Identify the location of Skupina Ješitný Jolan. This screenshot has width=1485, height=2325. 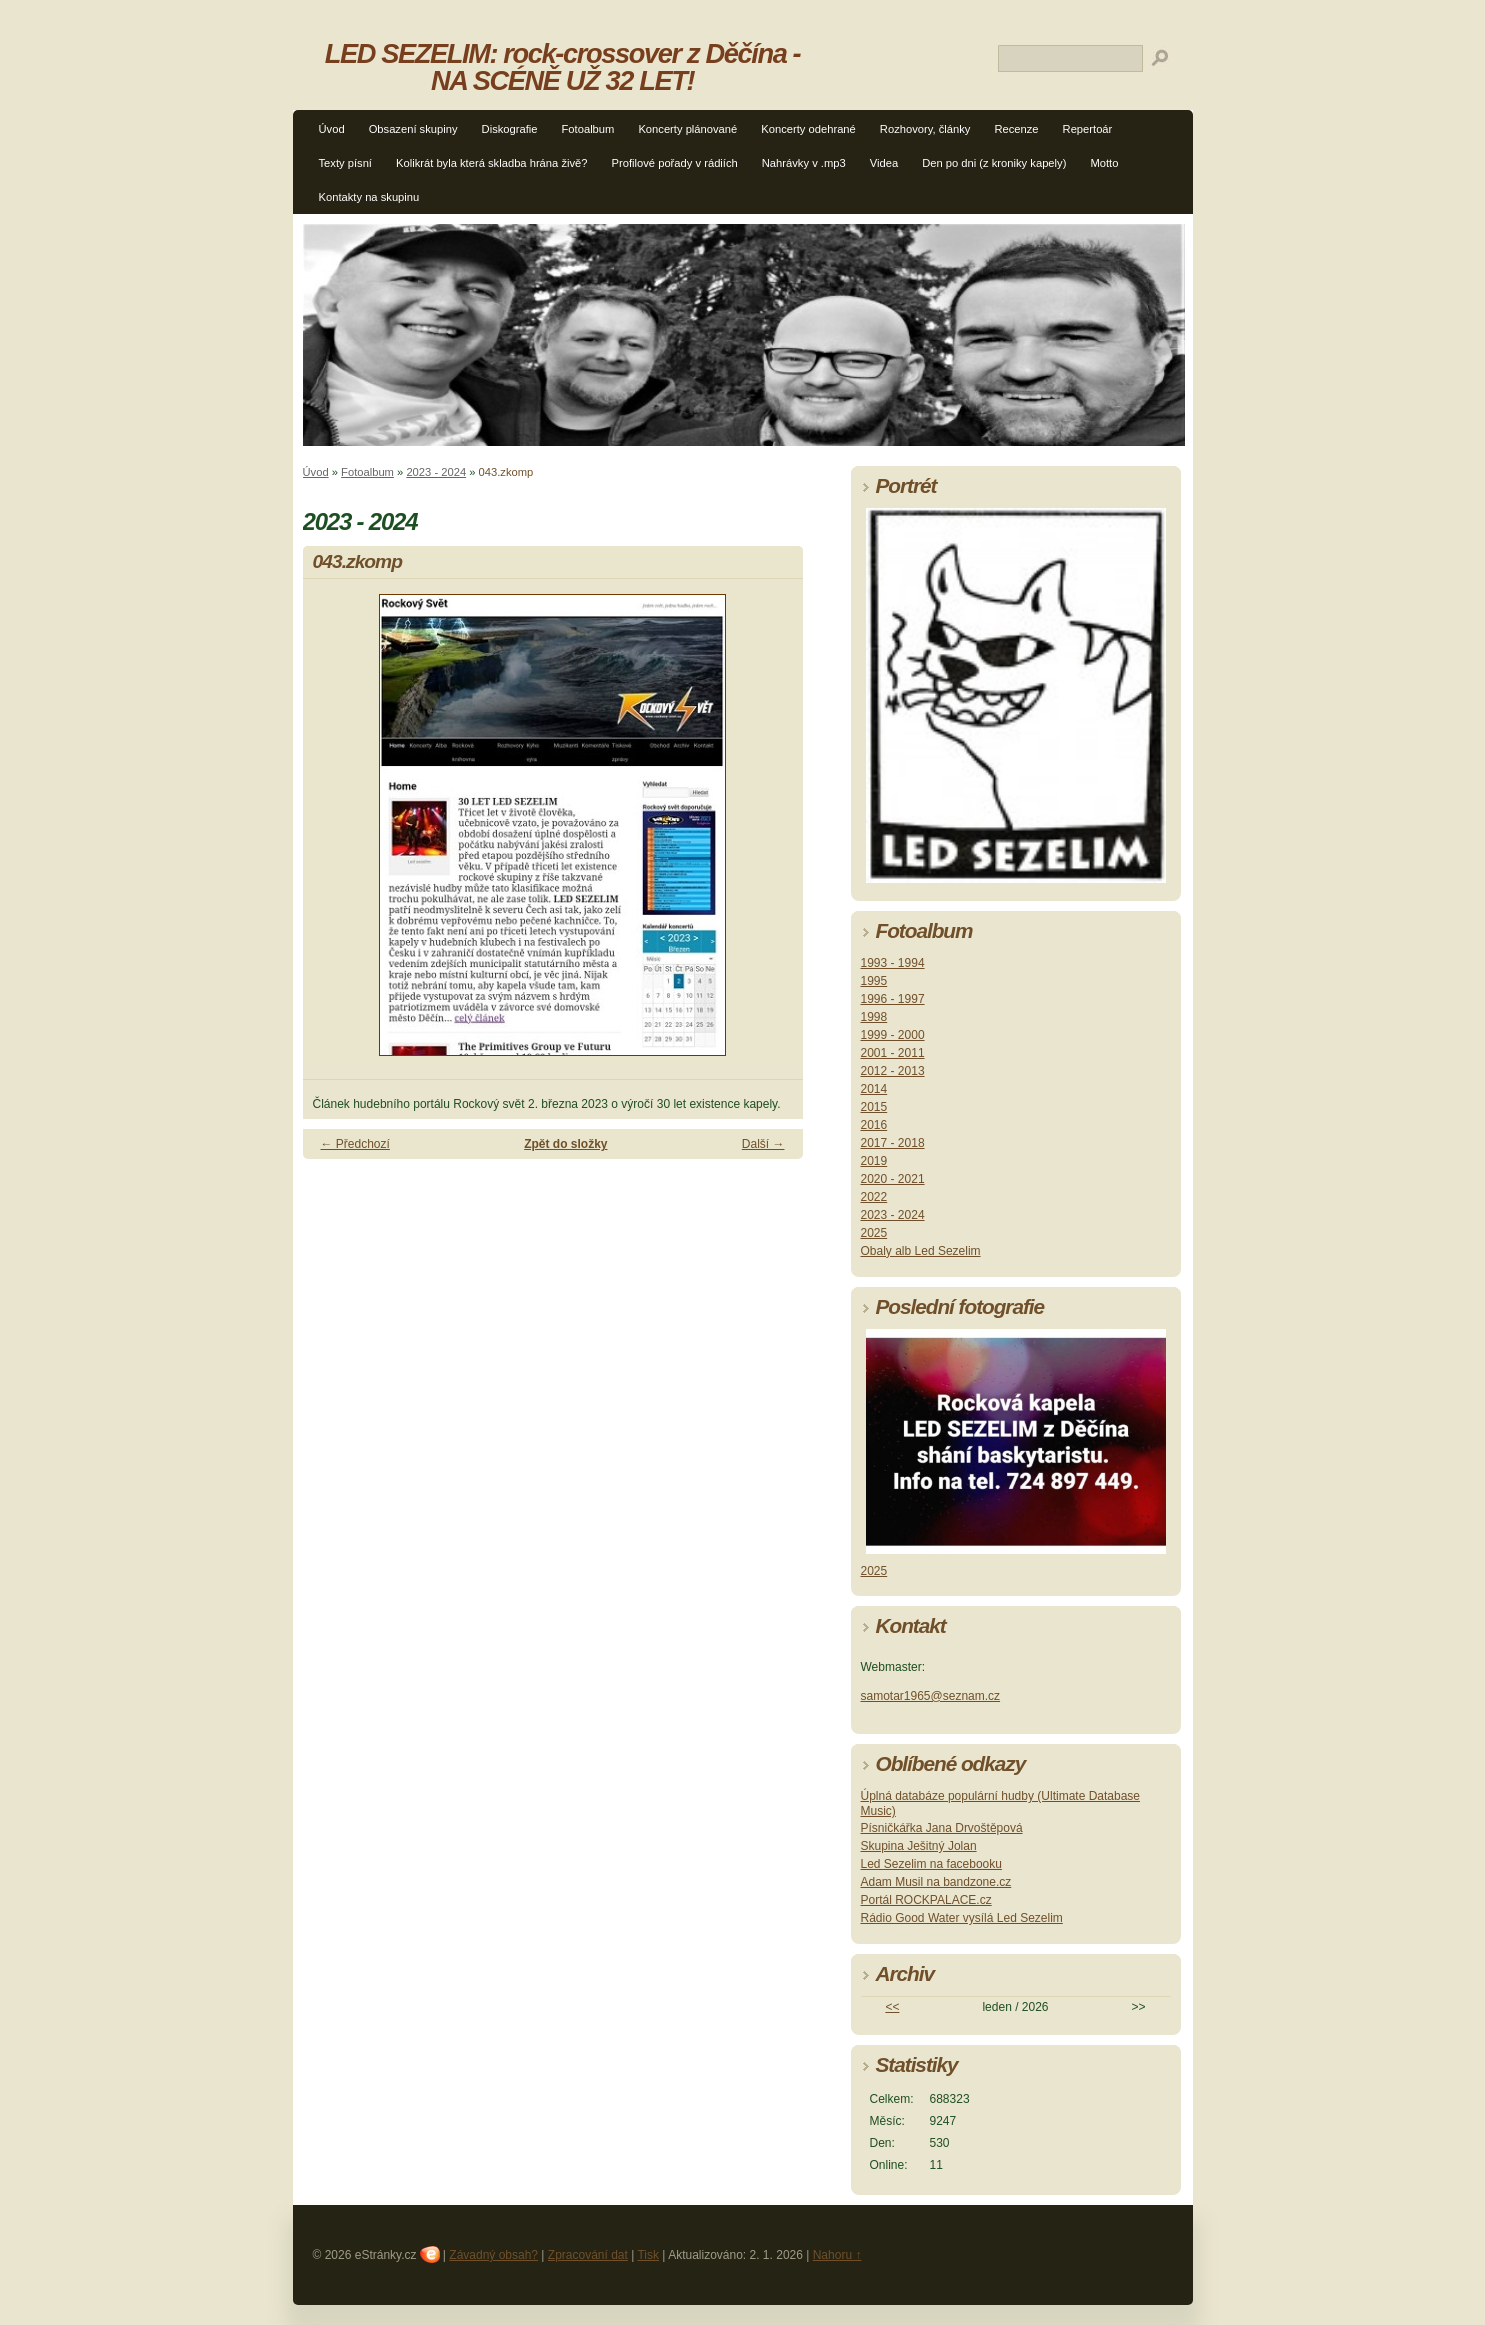
(919, 1846).